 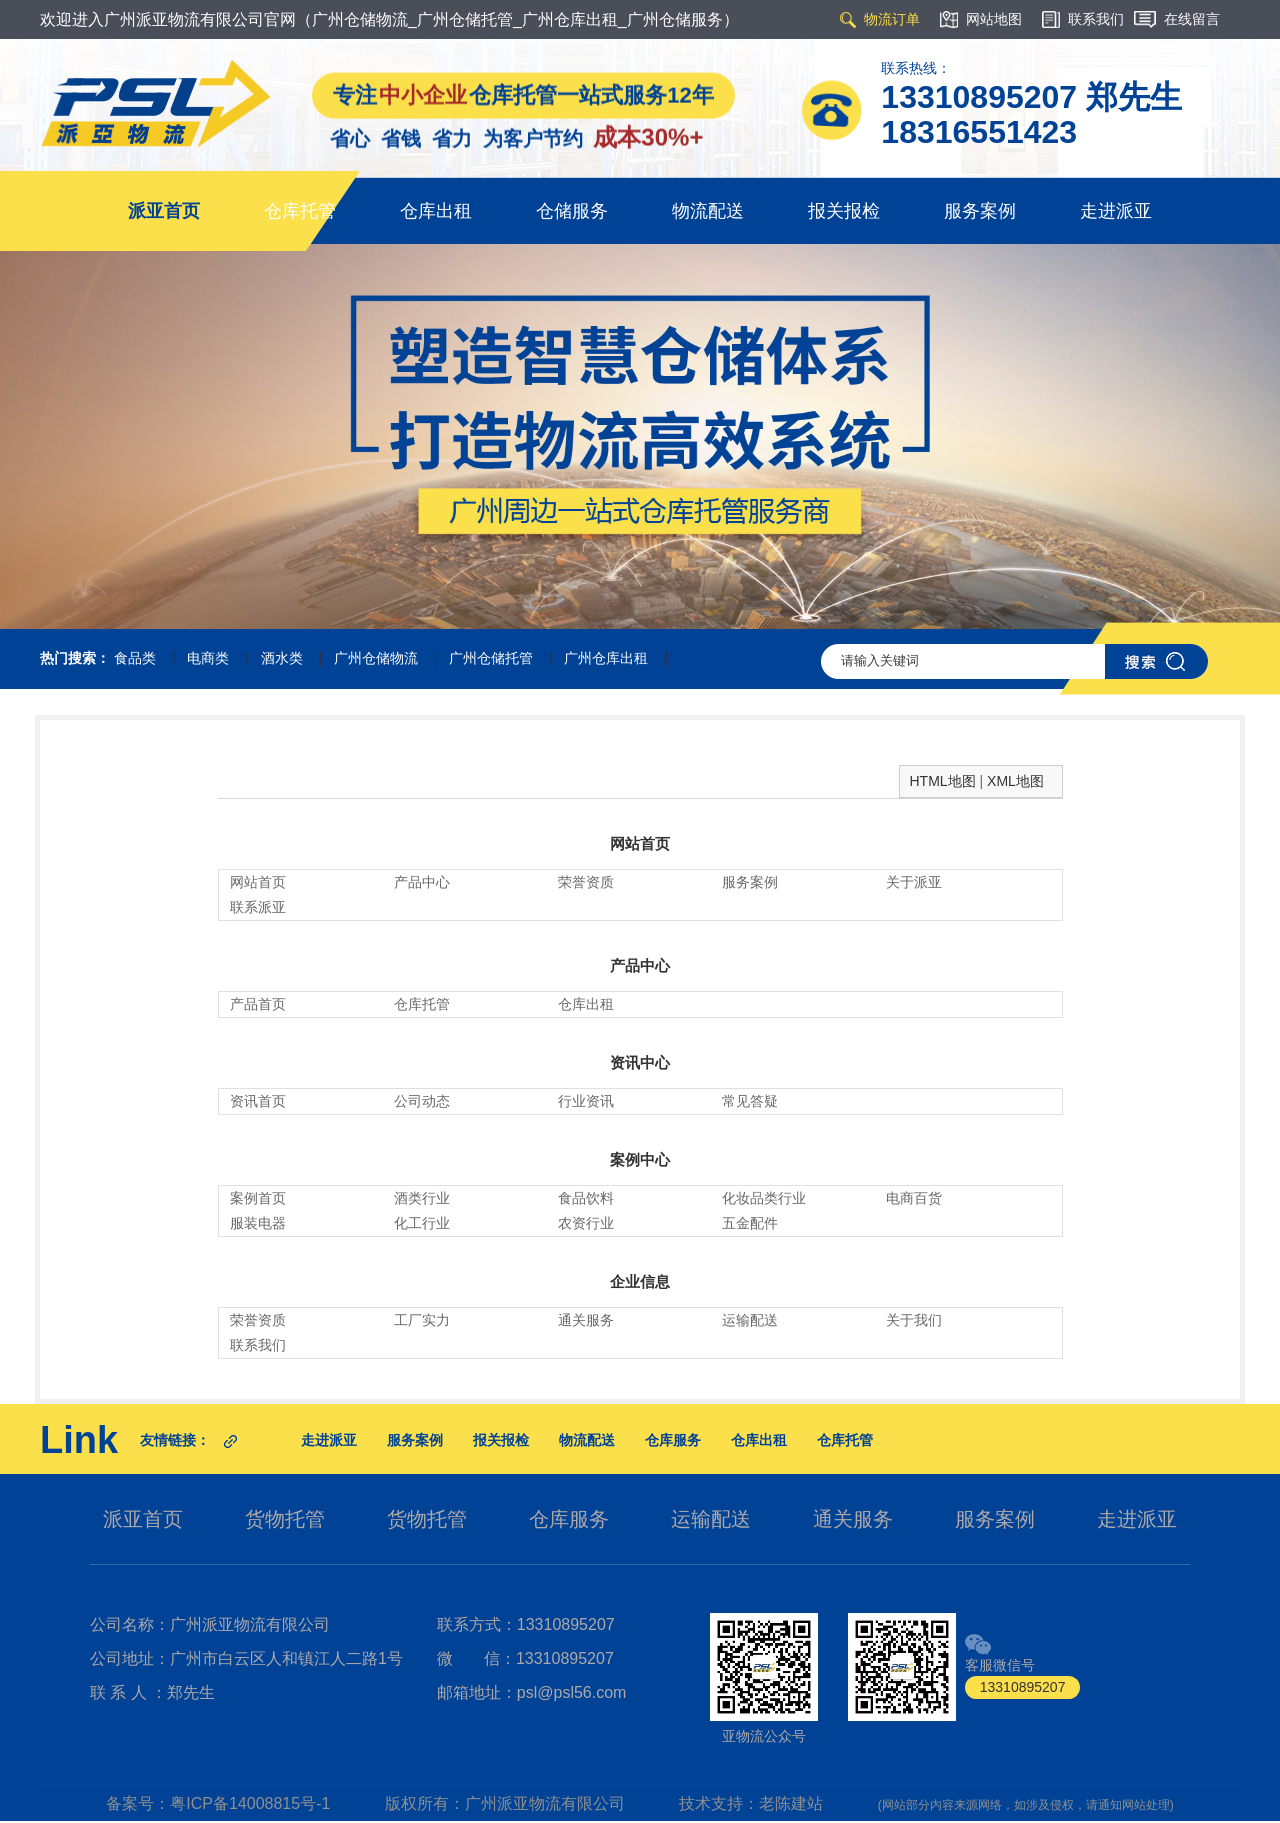 What do you see at coordinates (422, 1320) in the screenshot?
I see `工厂实力` at bounding box center [422, 1320].